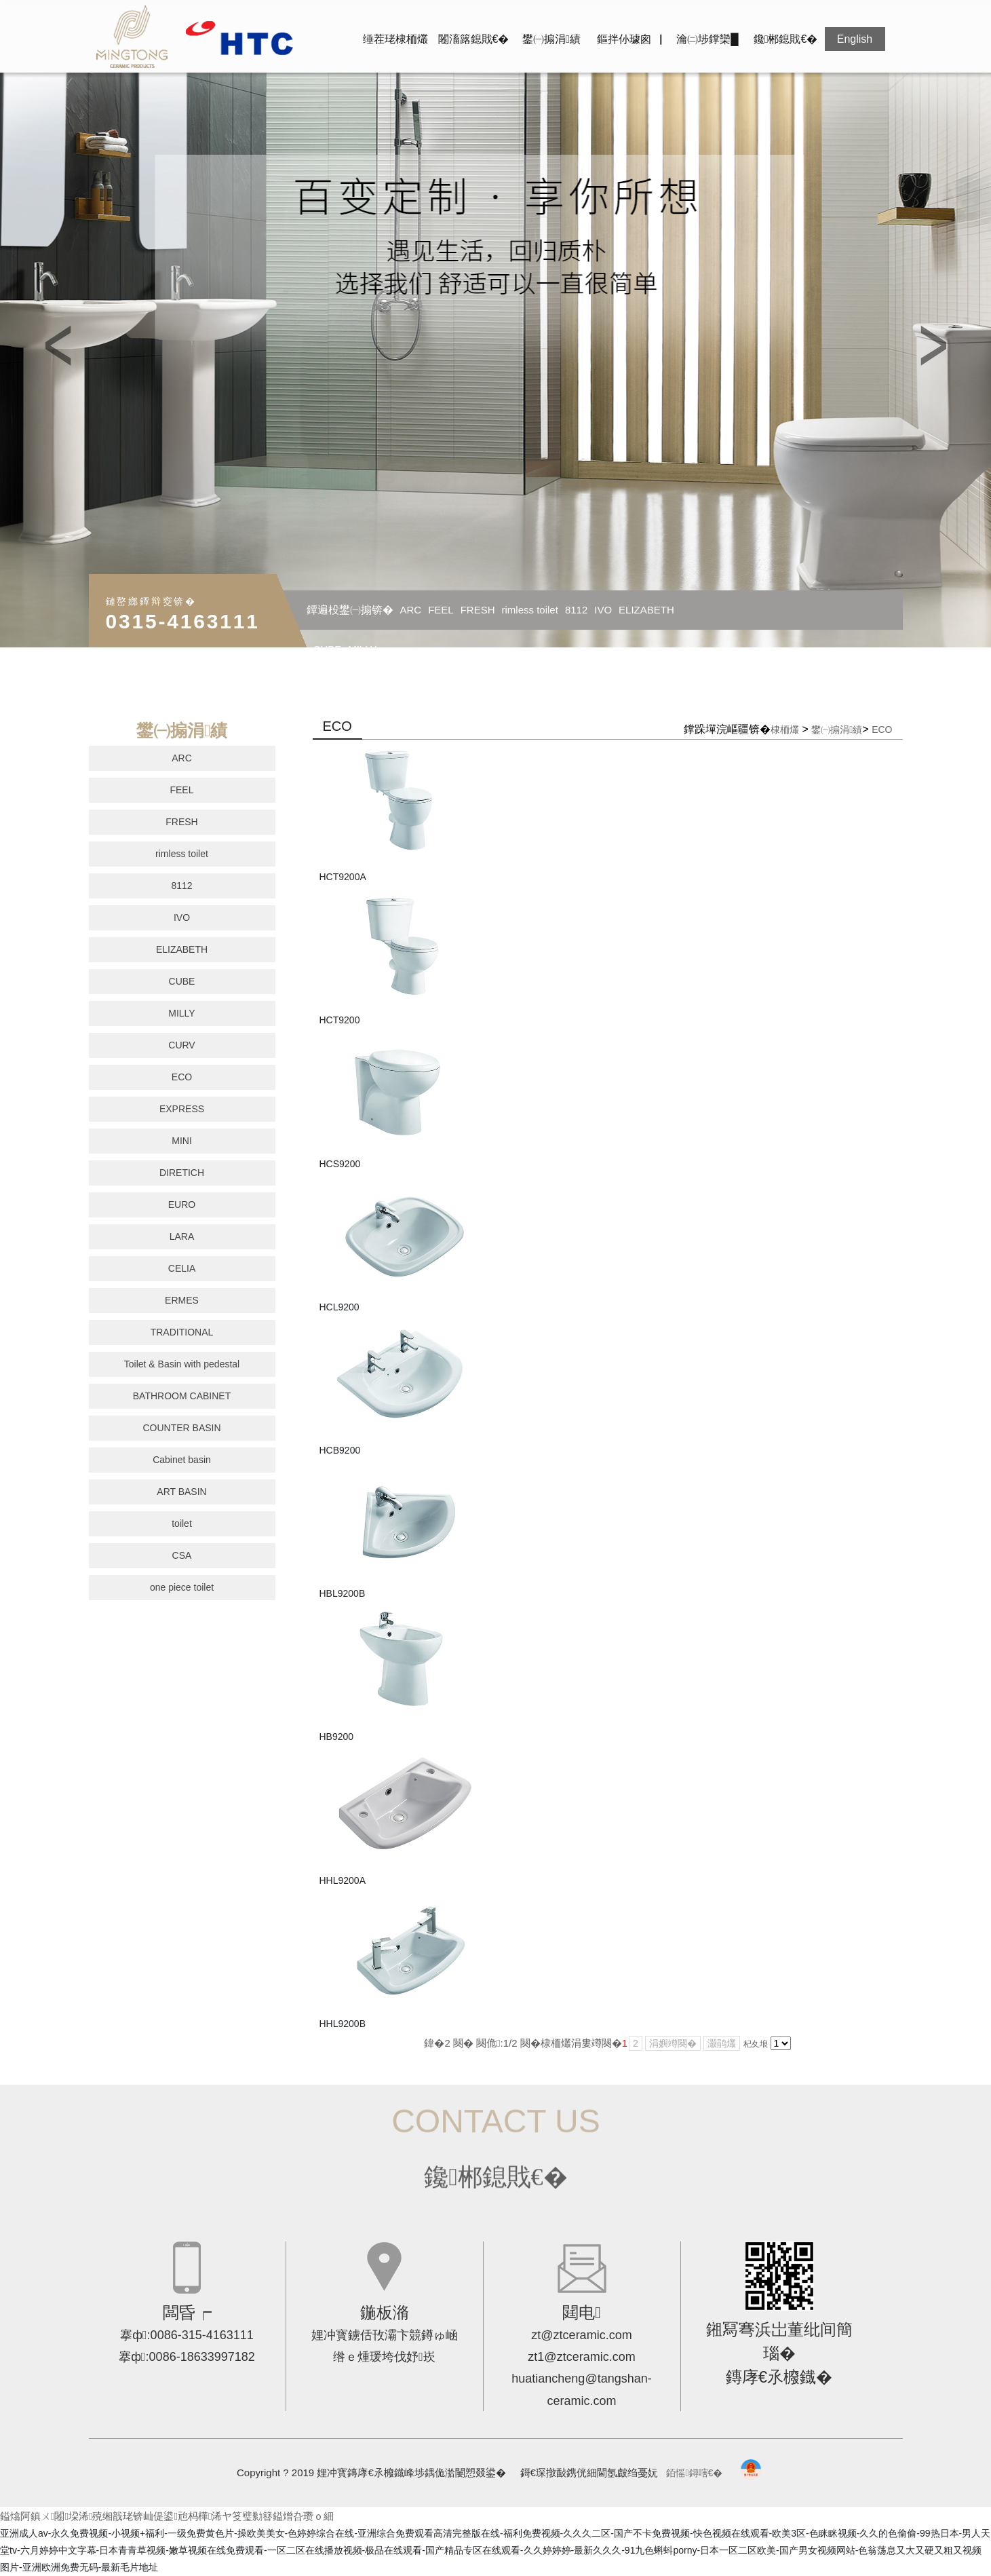 This screenshot has width=991, height=2576. I want to click on ART BASIN, so click(181, 1491).